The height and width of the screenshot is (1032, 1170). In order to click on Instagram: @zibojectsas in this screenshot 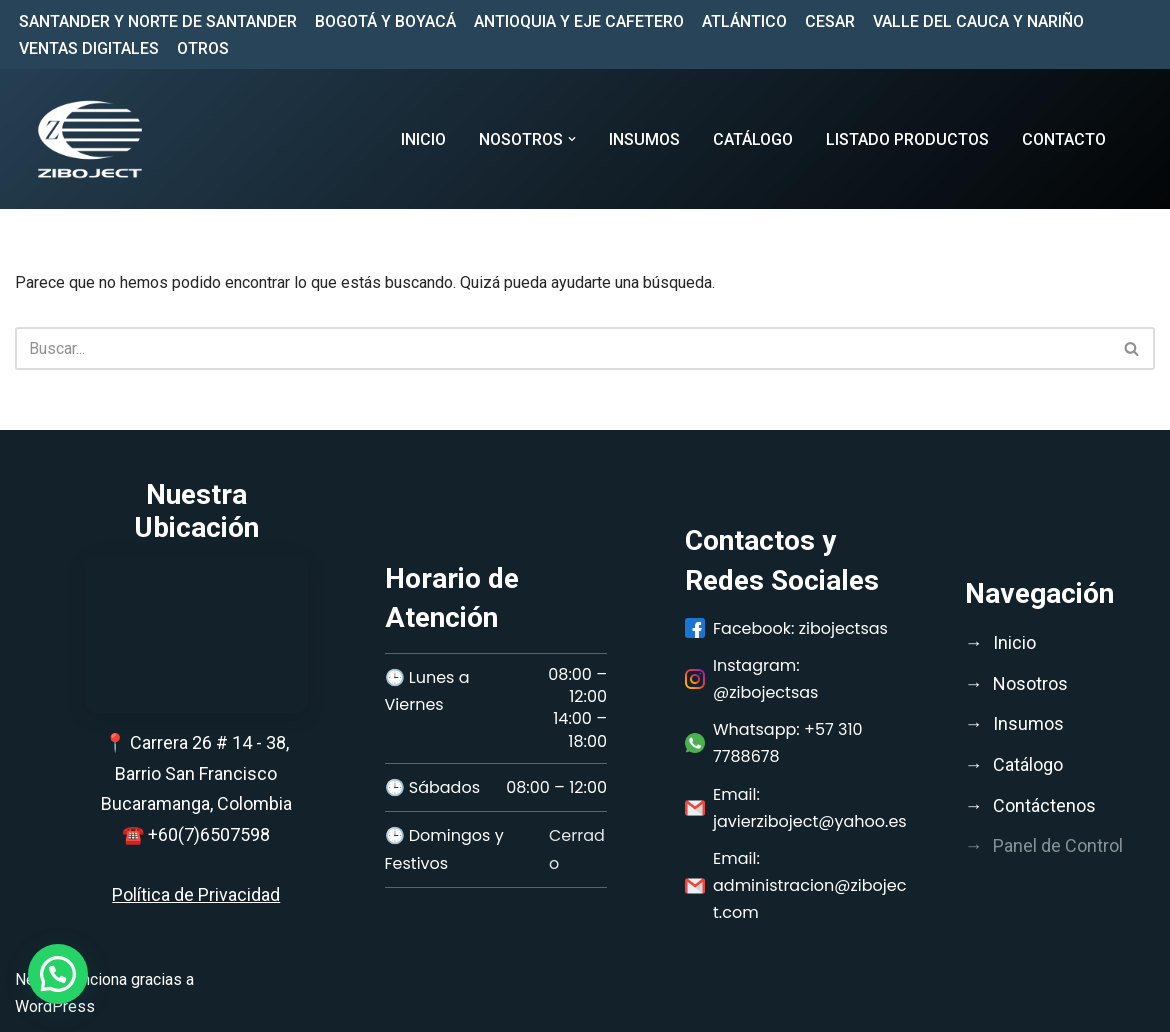, I will do `click(751, 679)`.